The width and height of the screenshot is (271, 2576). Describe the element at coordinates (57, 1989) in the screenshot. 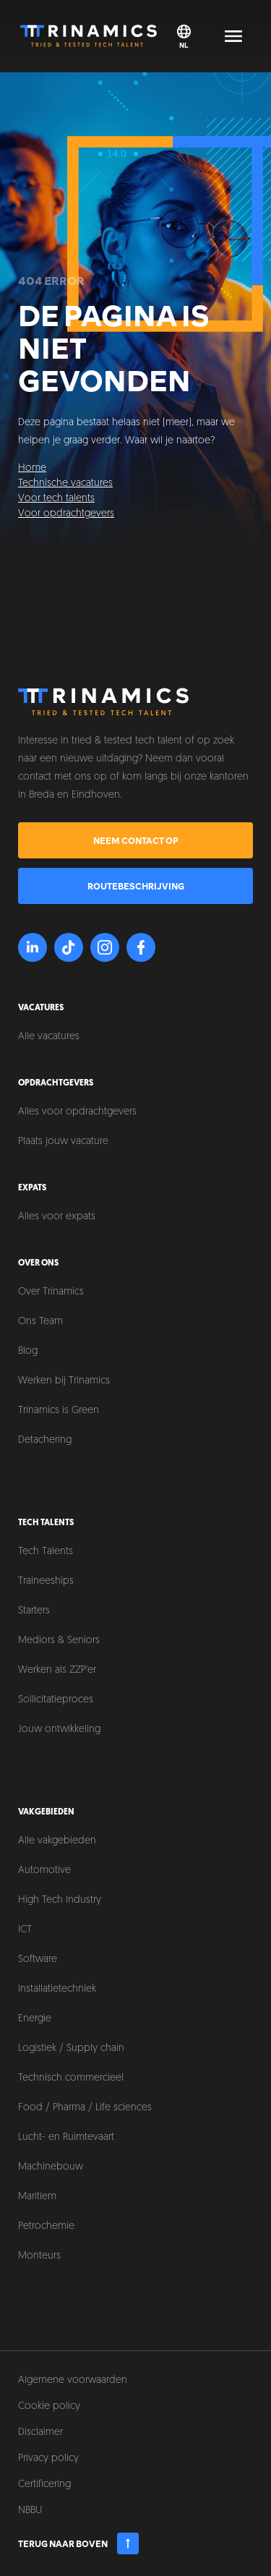

I see `Installatietechniek` at that location.